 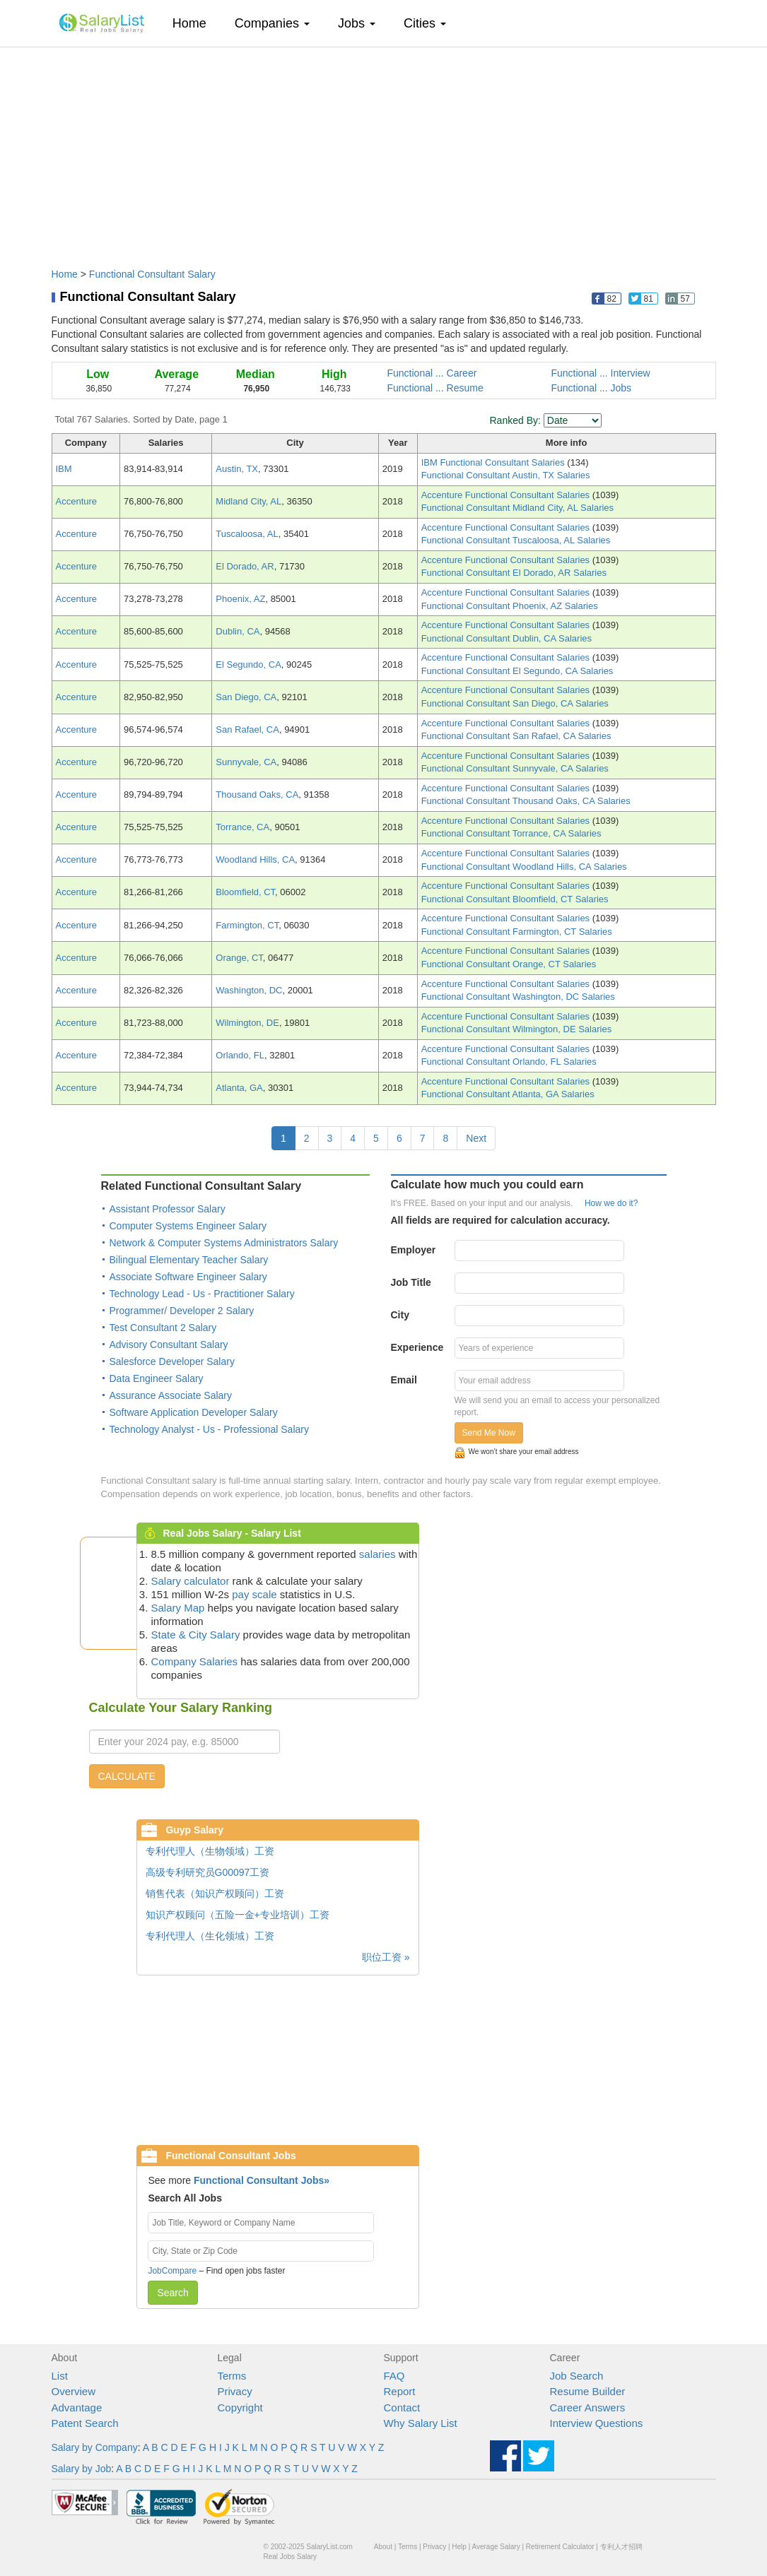 What do you see at coordinates (413, 1249) in the screenshot?
I see `Employer` at bounding box center [413, 1249].